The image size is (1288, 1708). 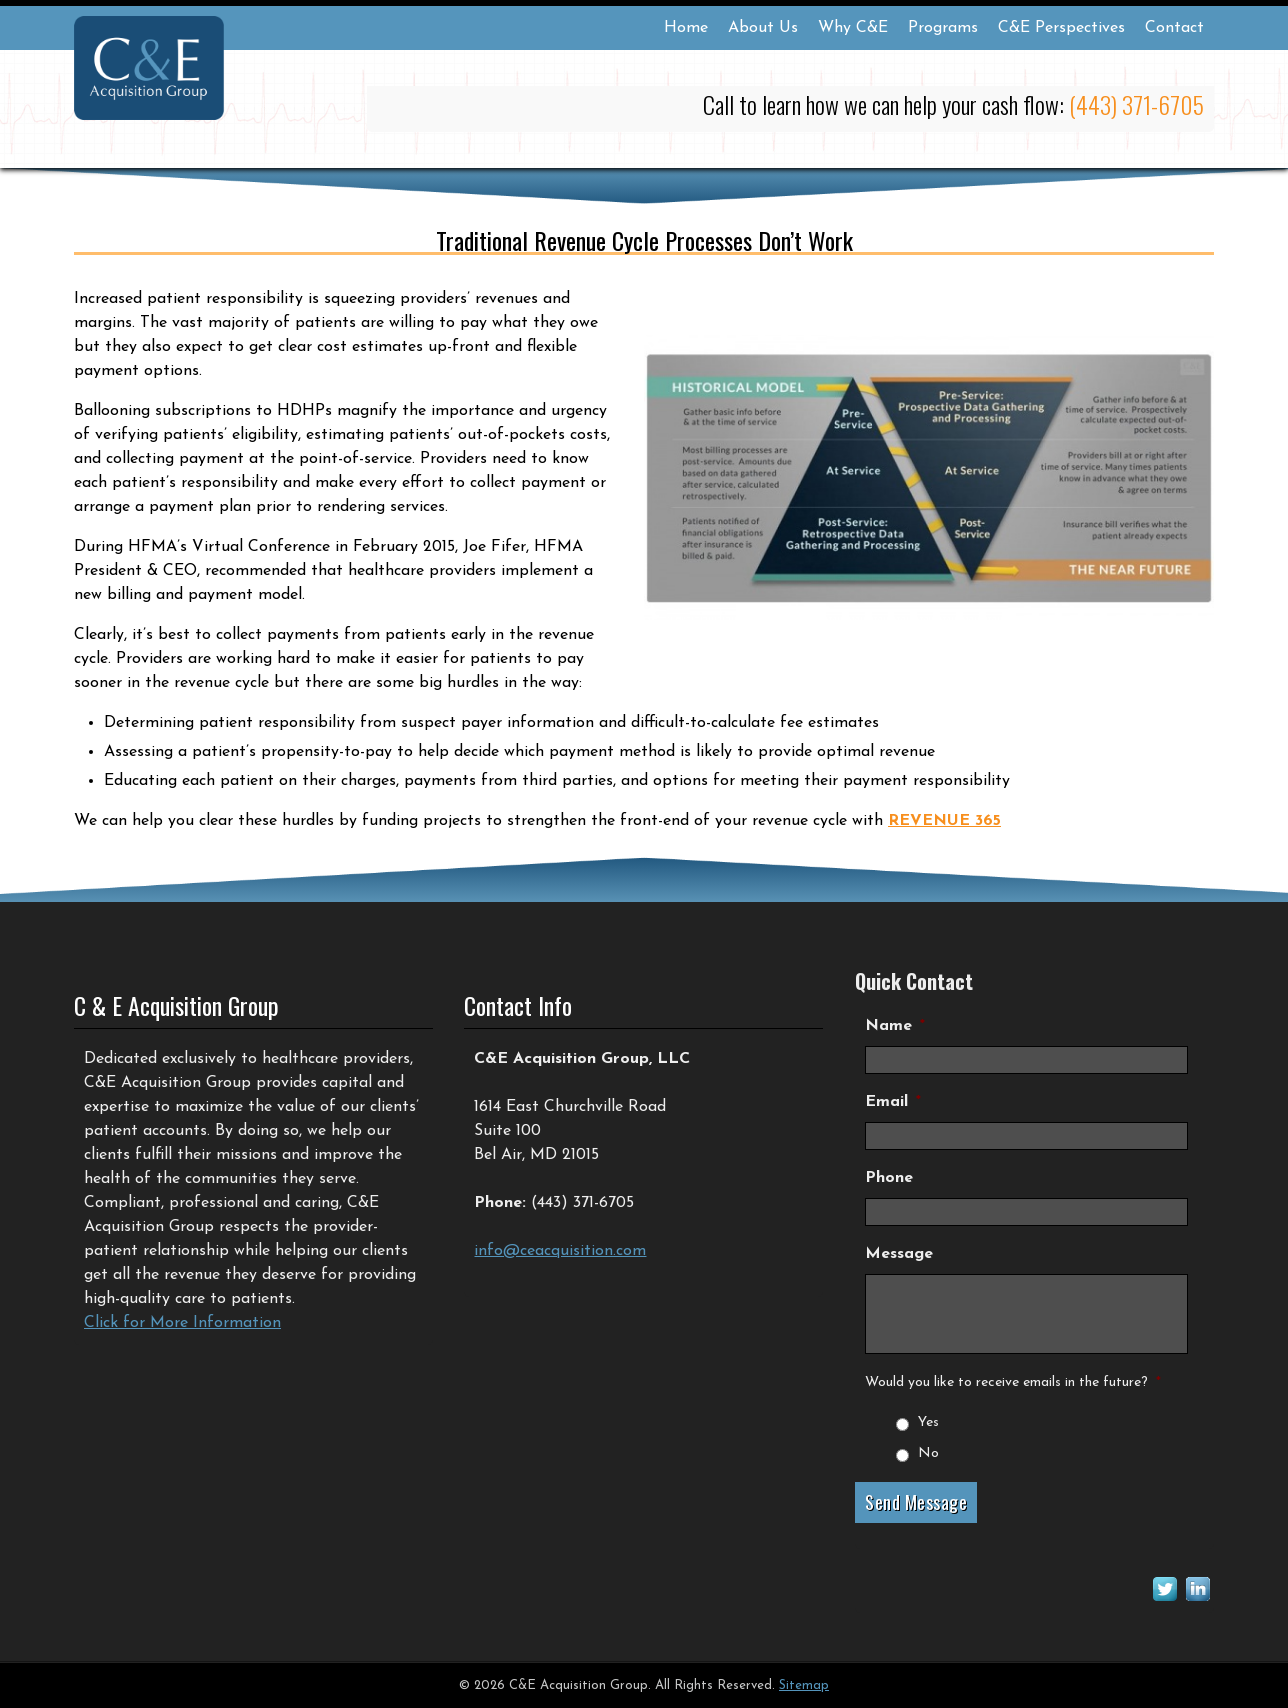 What do you see at coordinates (853, 28) in the screenshot?
I see `Why C&E` at bounding box center [853, 28].